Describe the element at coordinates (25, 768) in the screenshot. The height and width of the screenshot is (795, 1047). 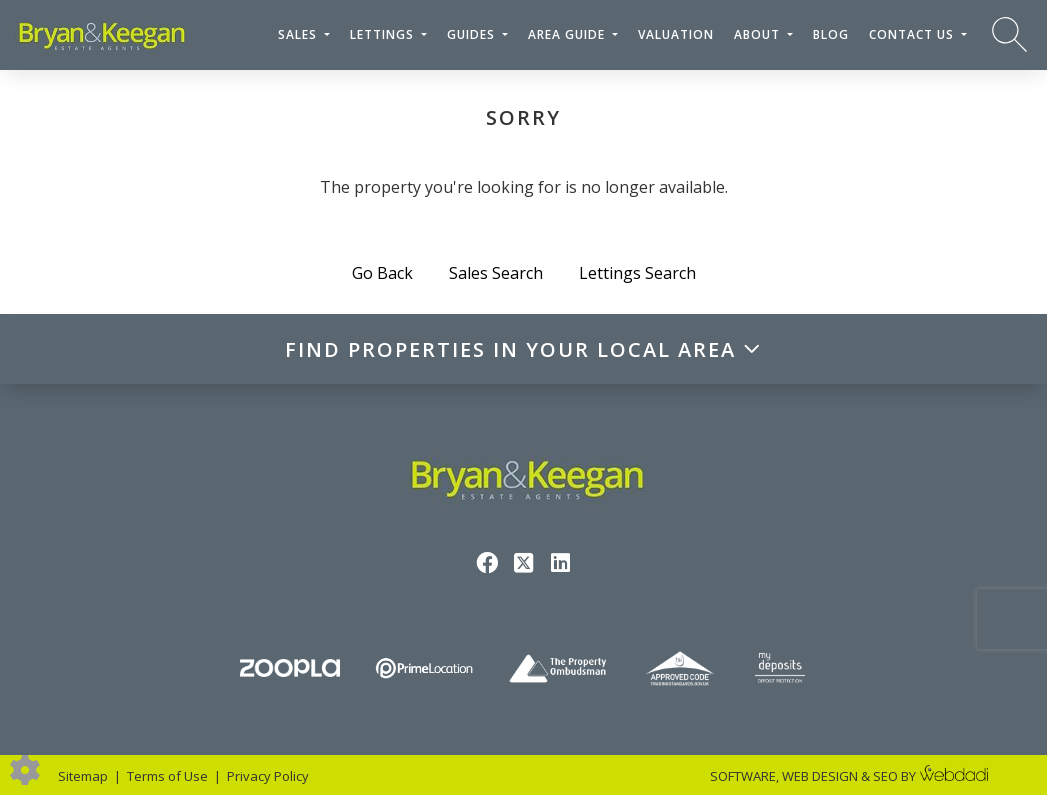
I see `[Edit cookie settings]` at that location.